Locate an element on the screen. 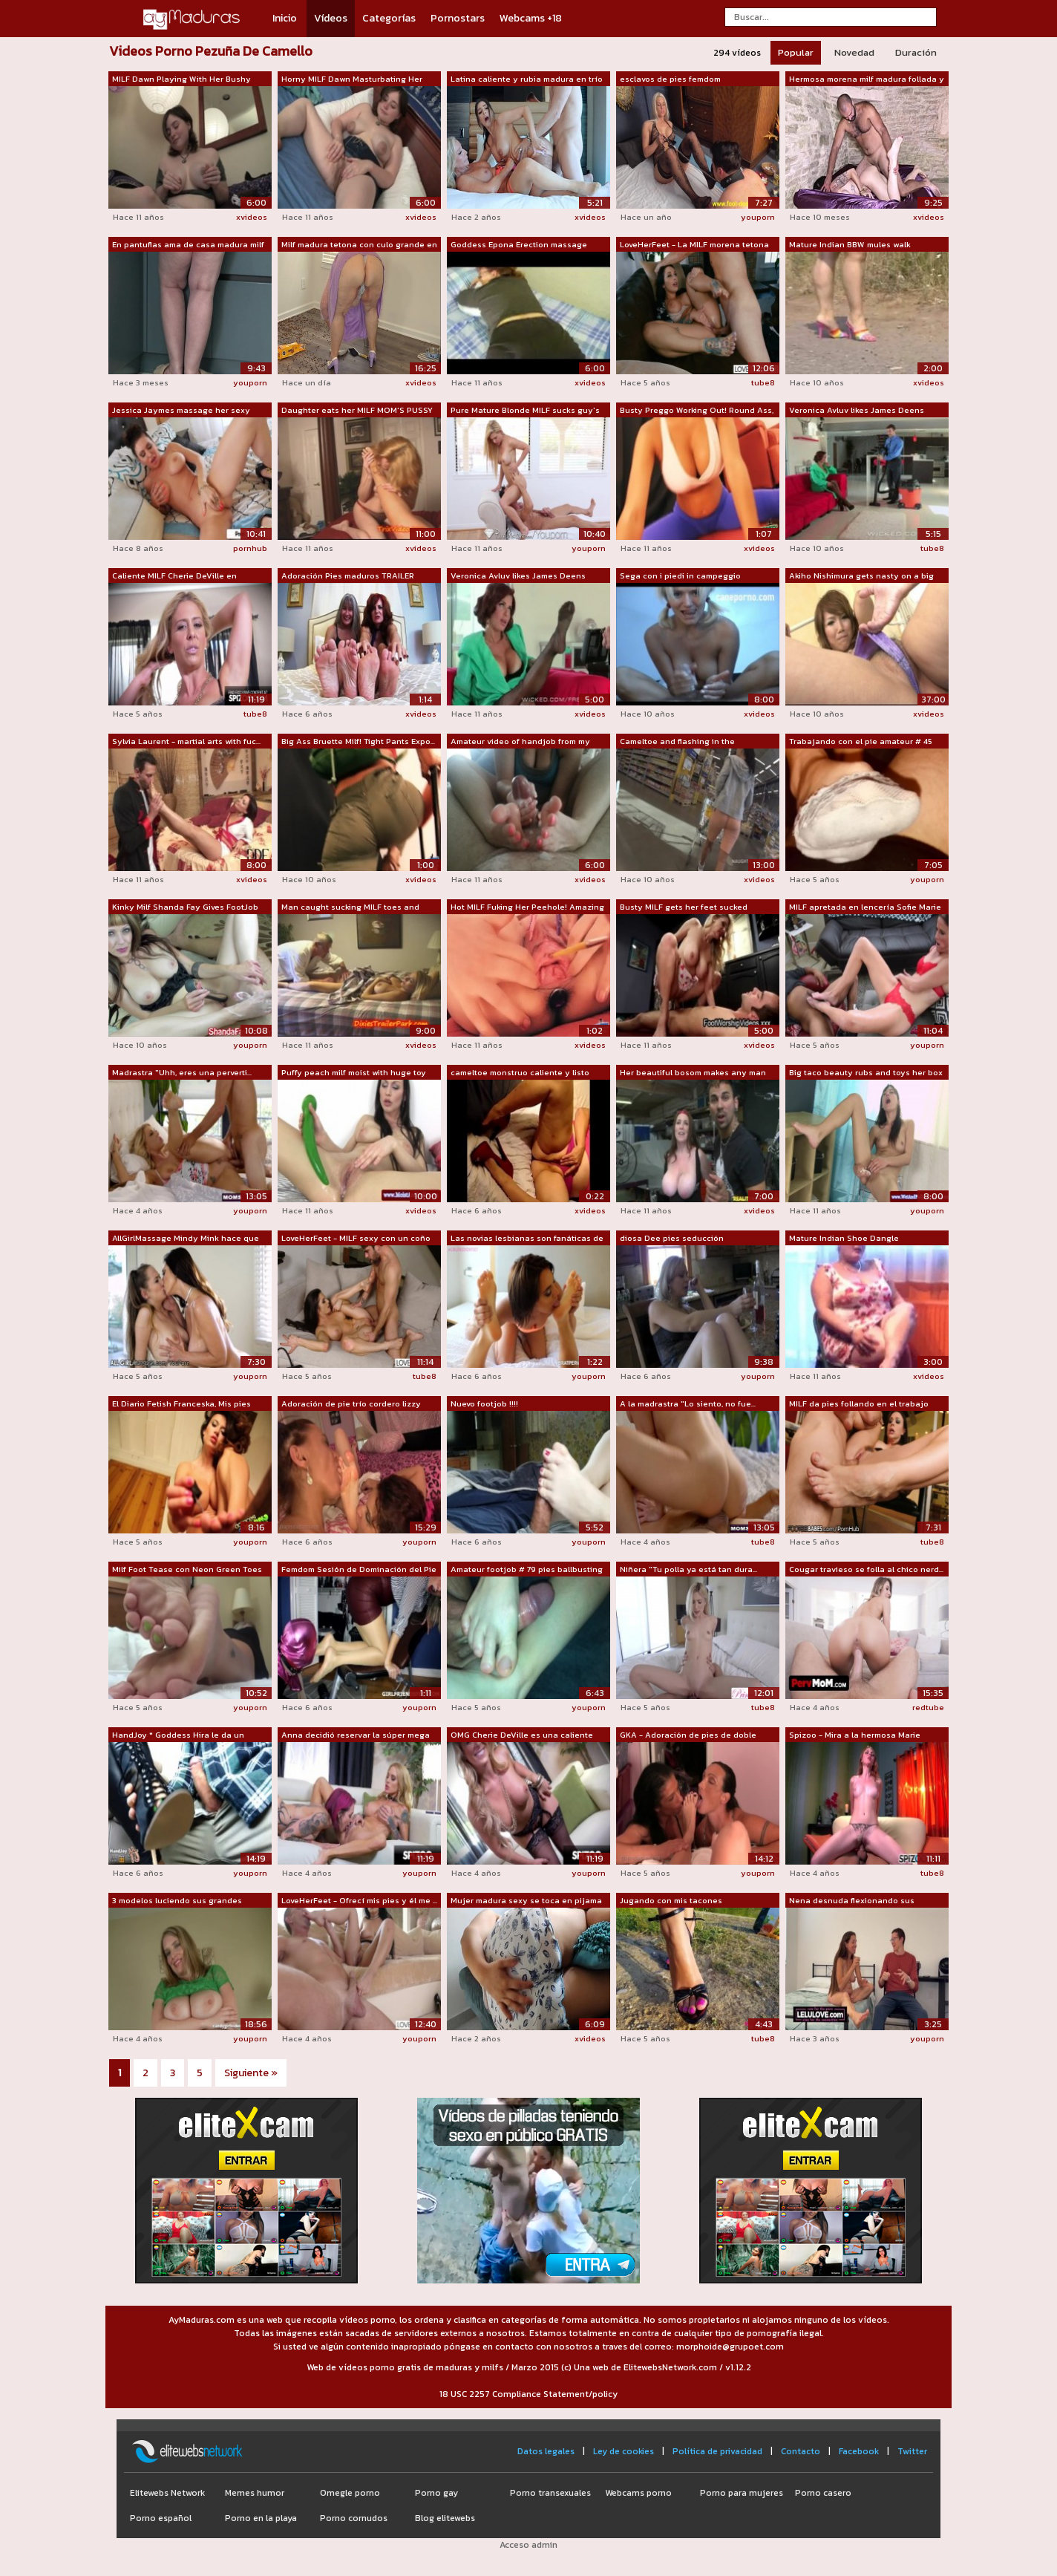 Image resolution: width=1057 pixels, height=2576 pixels. MILF apretada en lencería Sofie Marie ... is located at coordinates (865, 907).